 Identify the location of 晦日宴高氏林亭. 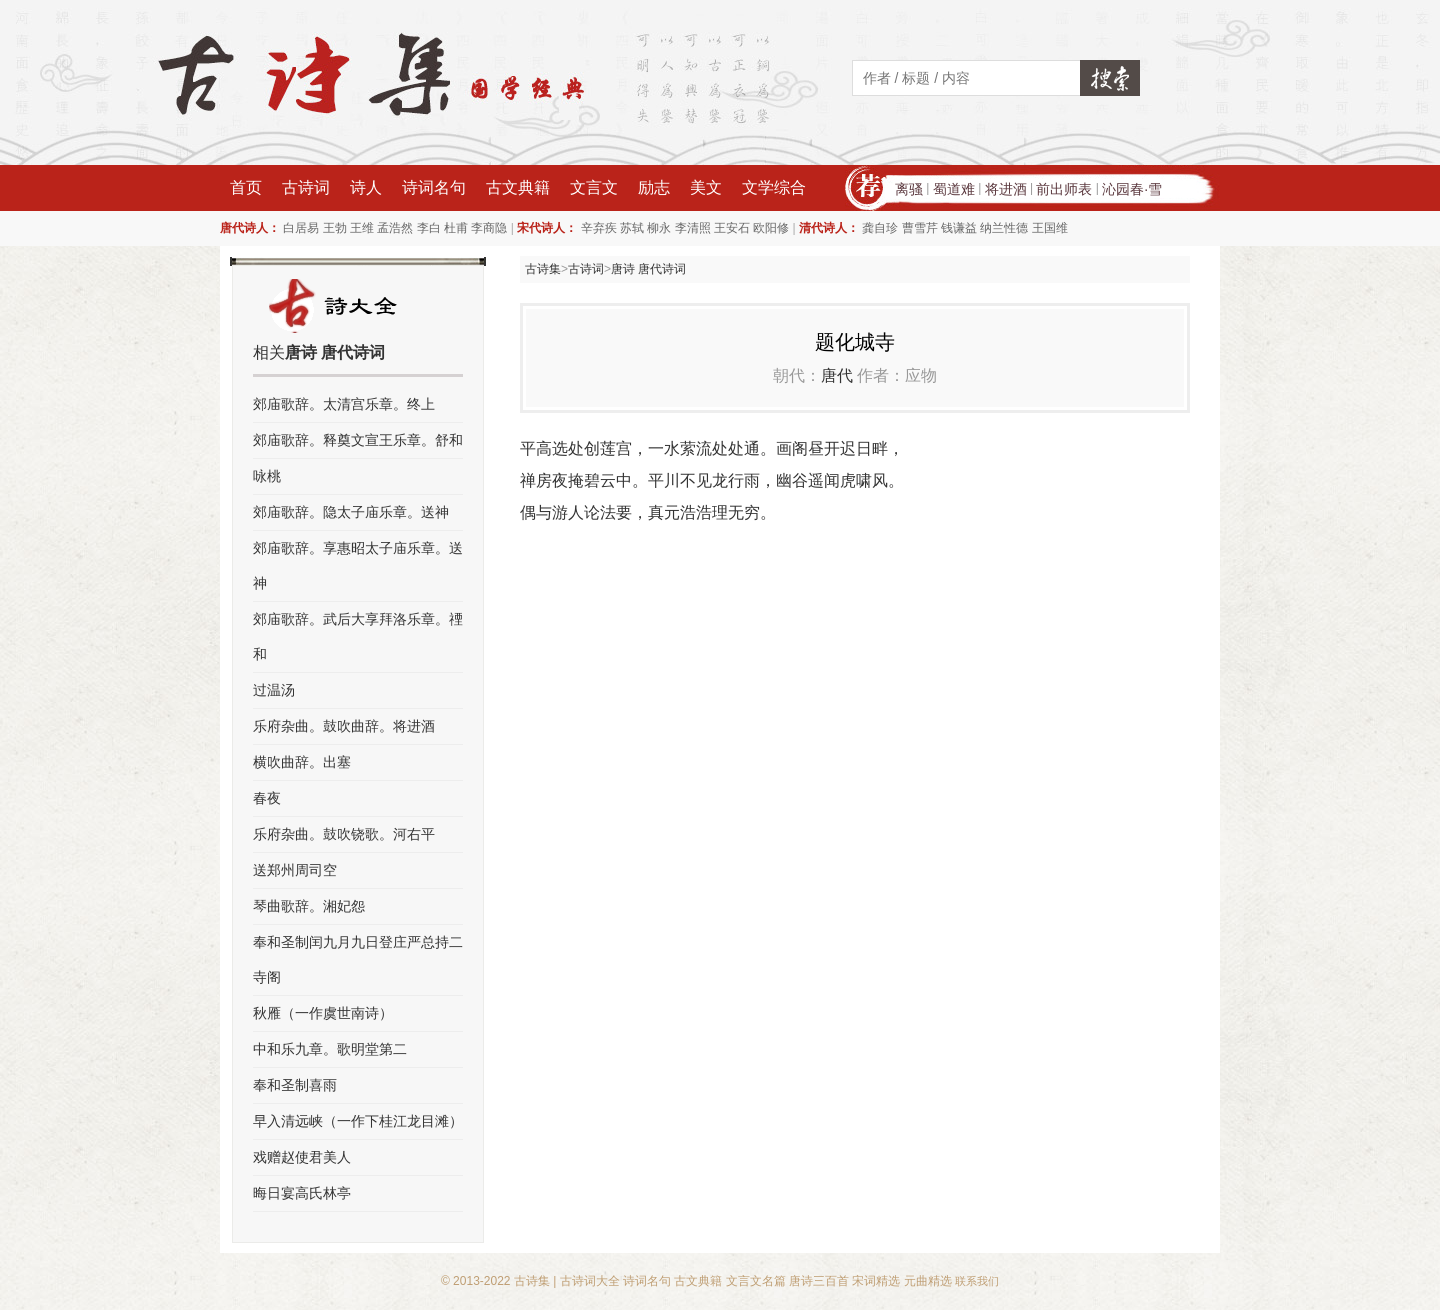
(302, 1193).